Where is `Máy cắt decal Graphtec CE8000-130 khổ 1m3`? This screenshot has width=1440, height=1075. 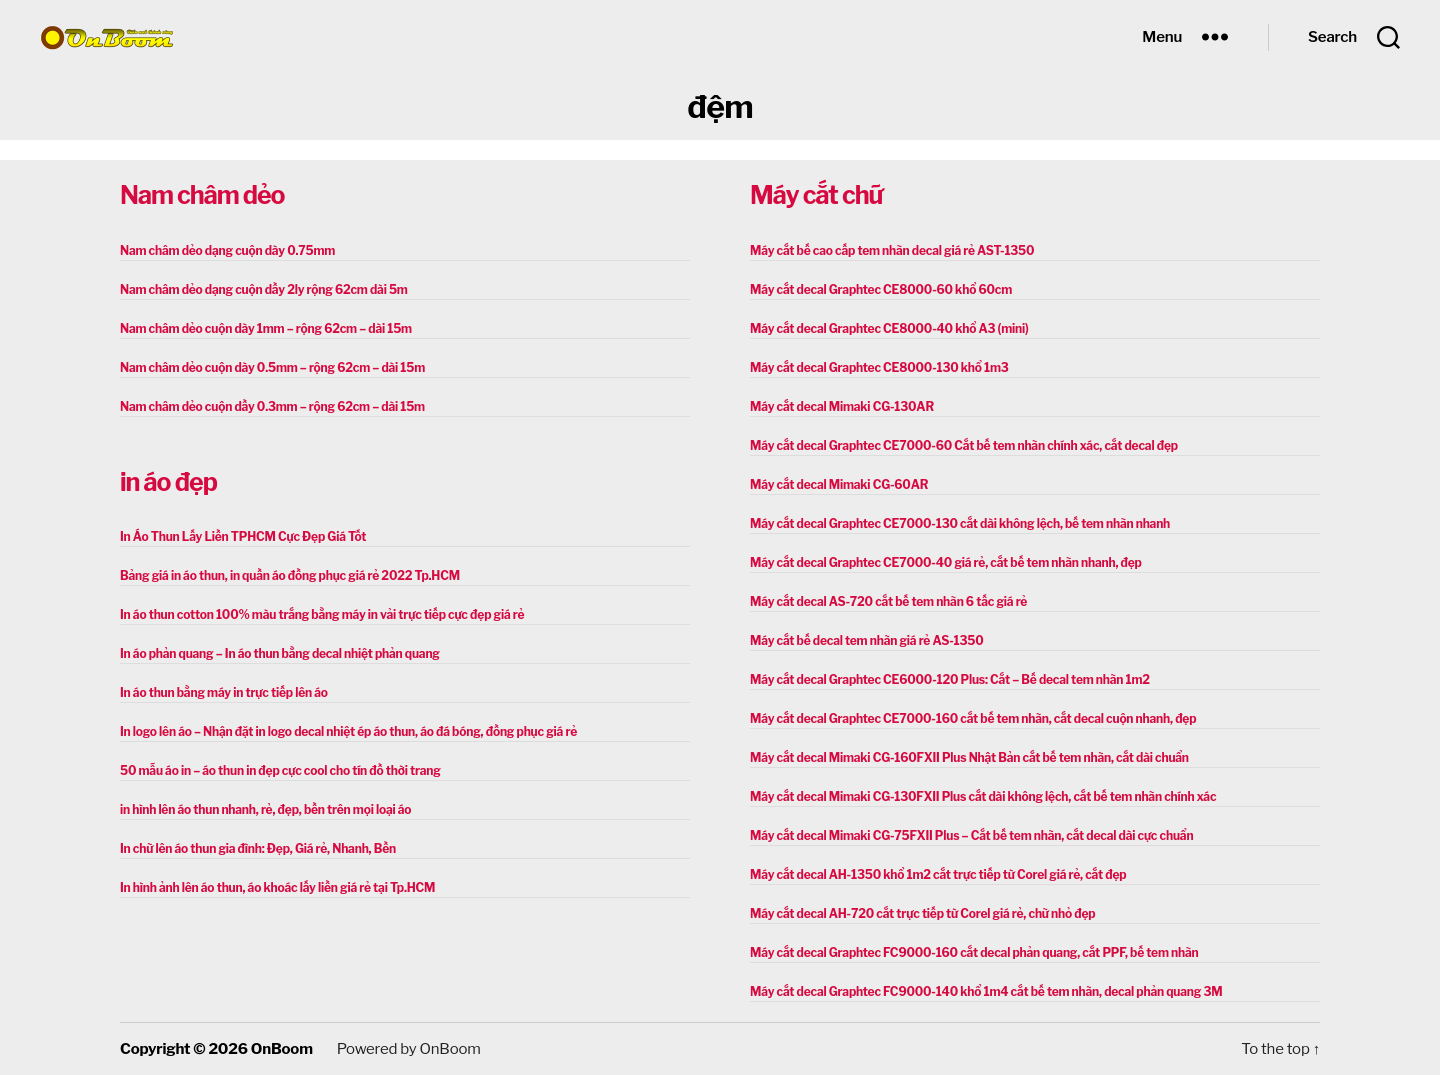 Máy cắt decal Graphtec CE8000-130 khổ 1m3 is located at coordinates (879, 367).